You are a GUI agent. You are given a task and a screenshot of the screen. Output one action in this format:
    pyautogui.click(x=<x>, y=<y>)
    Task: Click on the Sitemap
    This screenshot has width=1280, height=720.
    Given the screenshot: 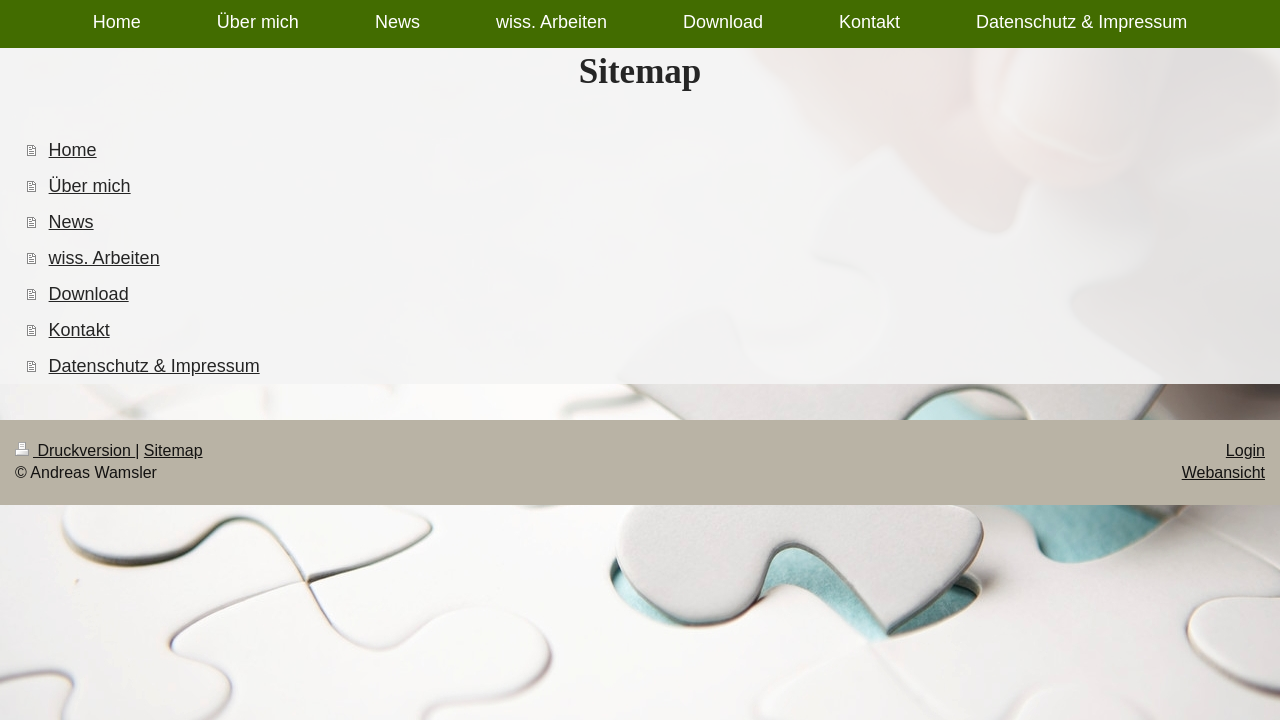 What is the action you would take?
    pyautogui.click(x=173, y=450)
    